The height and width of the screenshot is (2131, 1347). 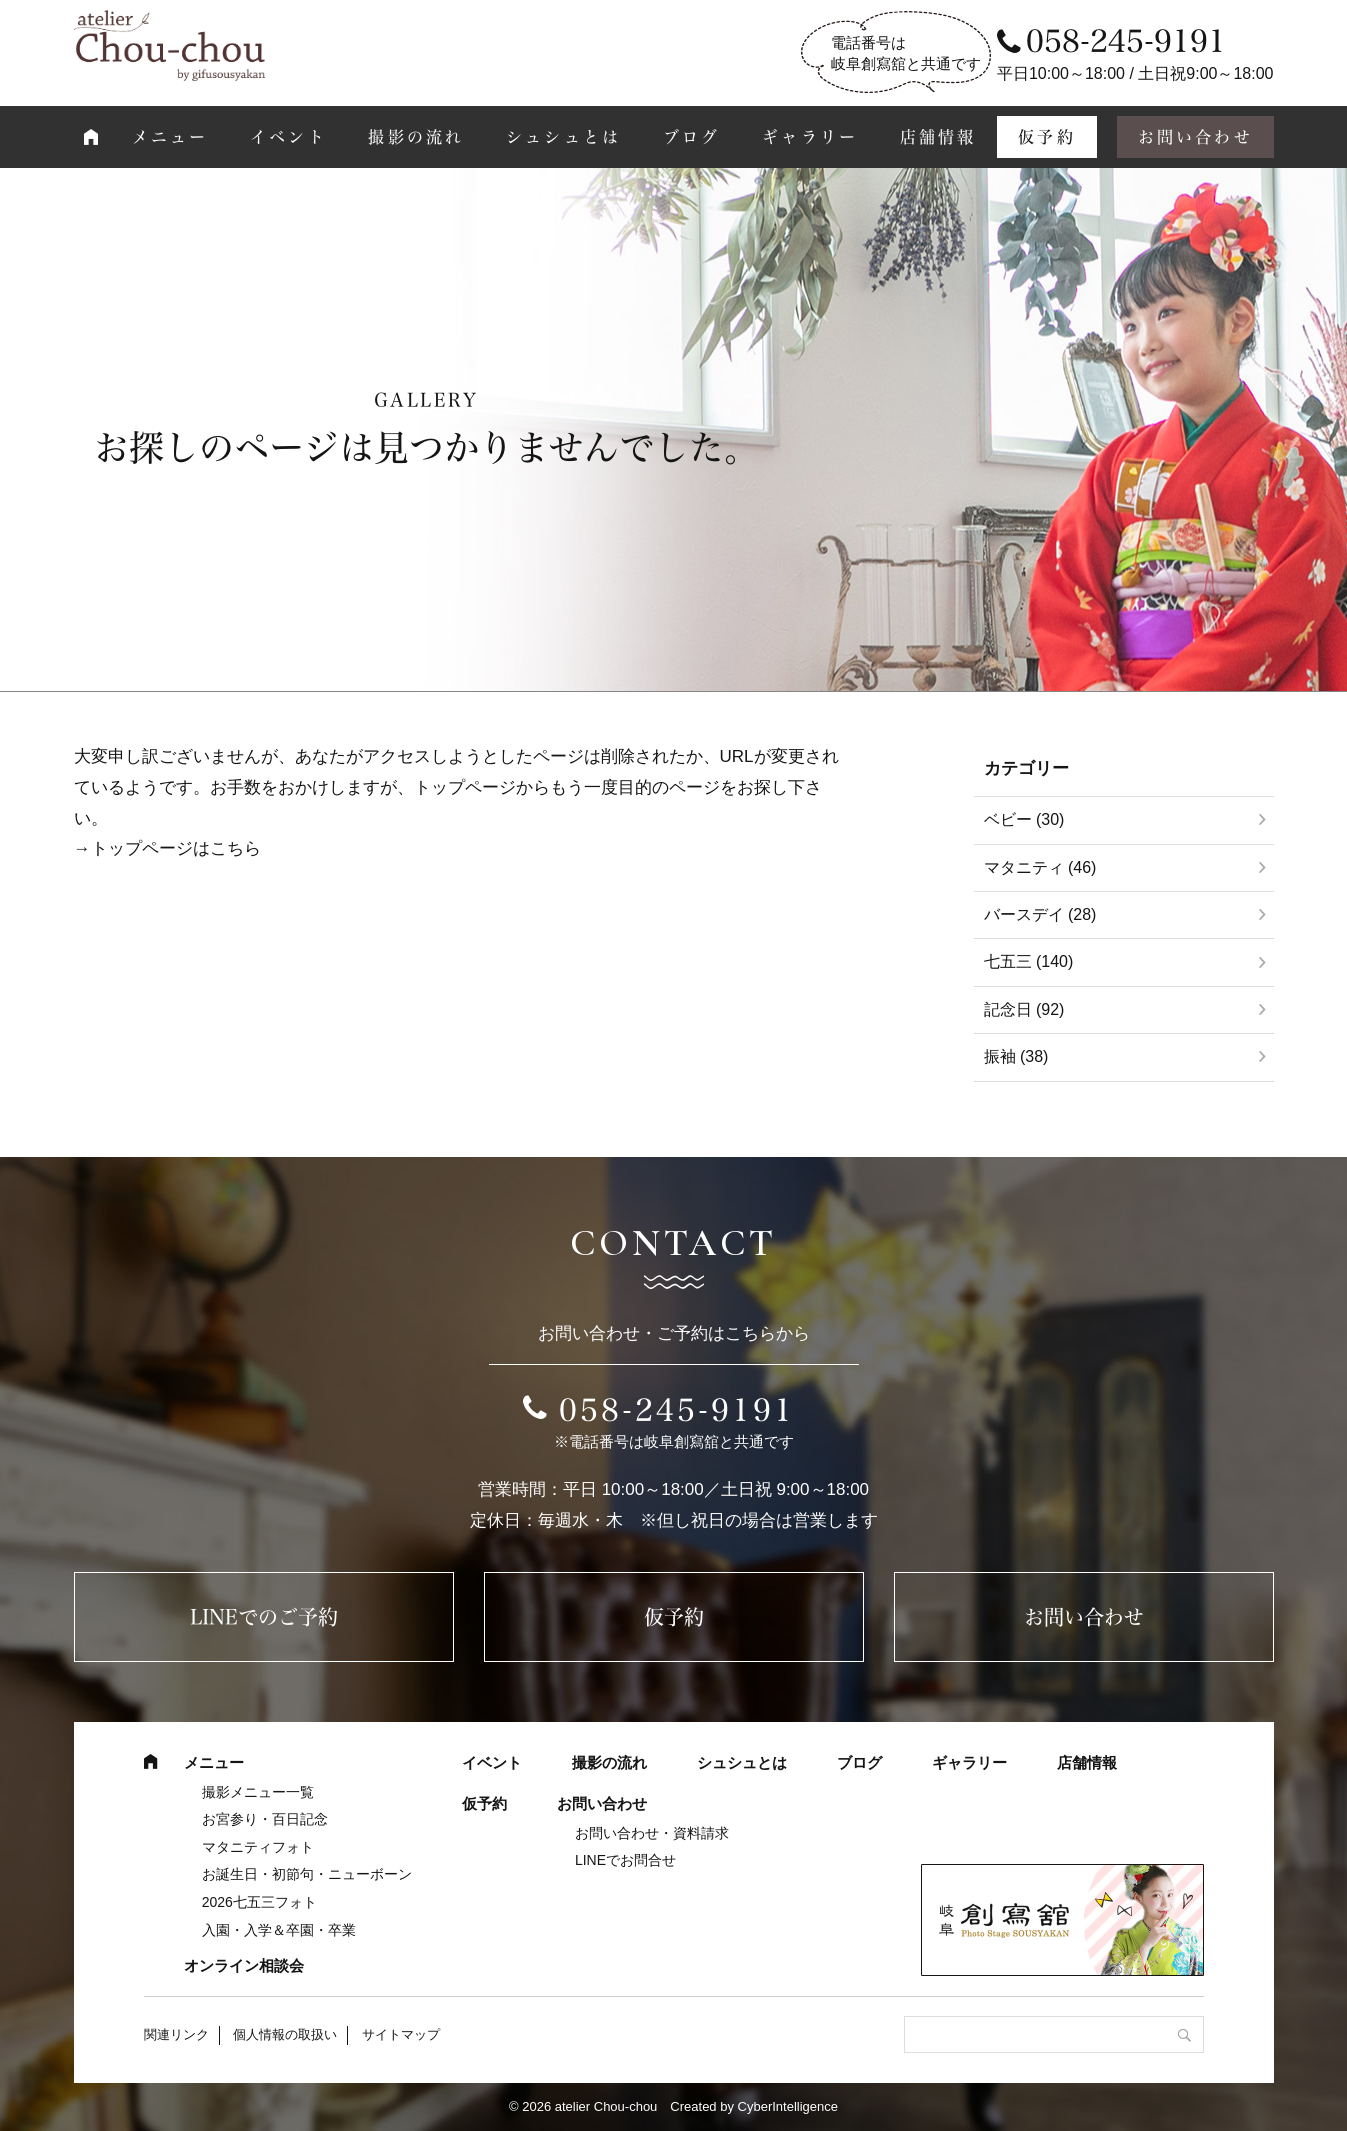 What do you see at coordinates (677, 1410) in the screenshot?
I see `058-245-9191` at bounding box center [677, 1410].